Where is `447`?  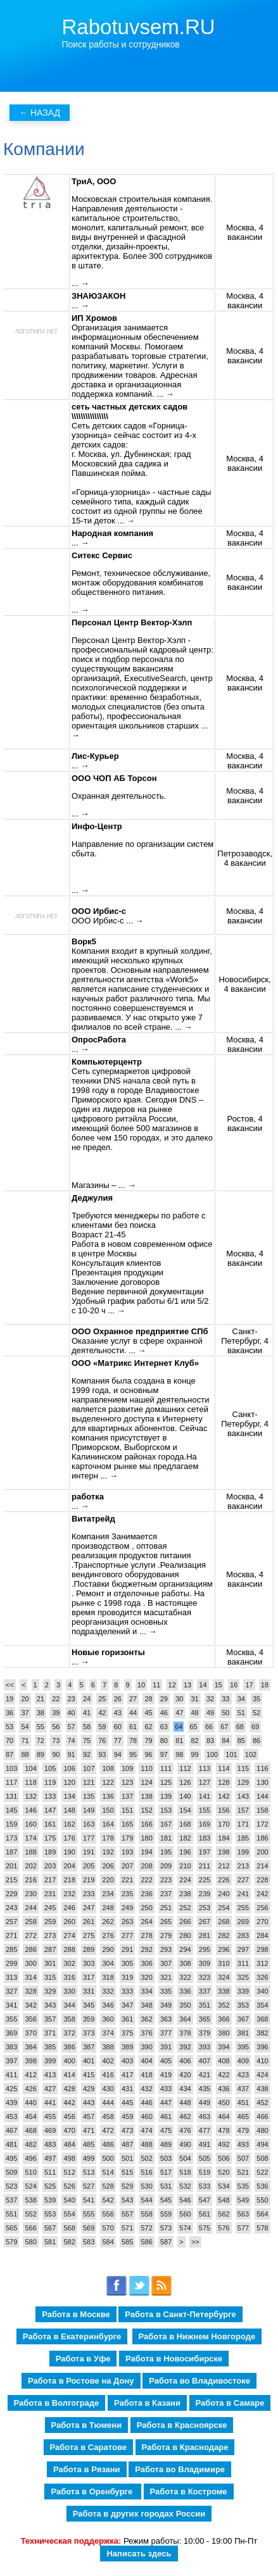 447 is located at coordinates (166, 2102).